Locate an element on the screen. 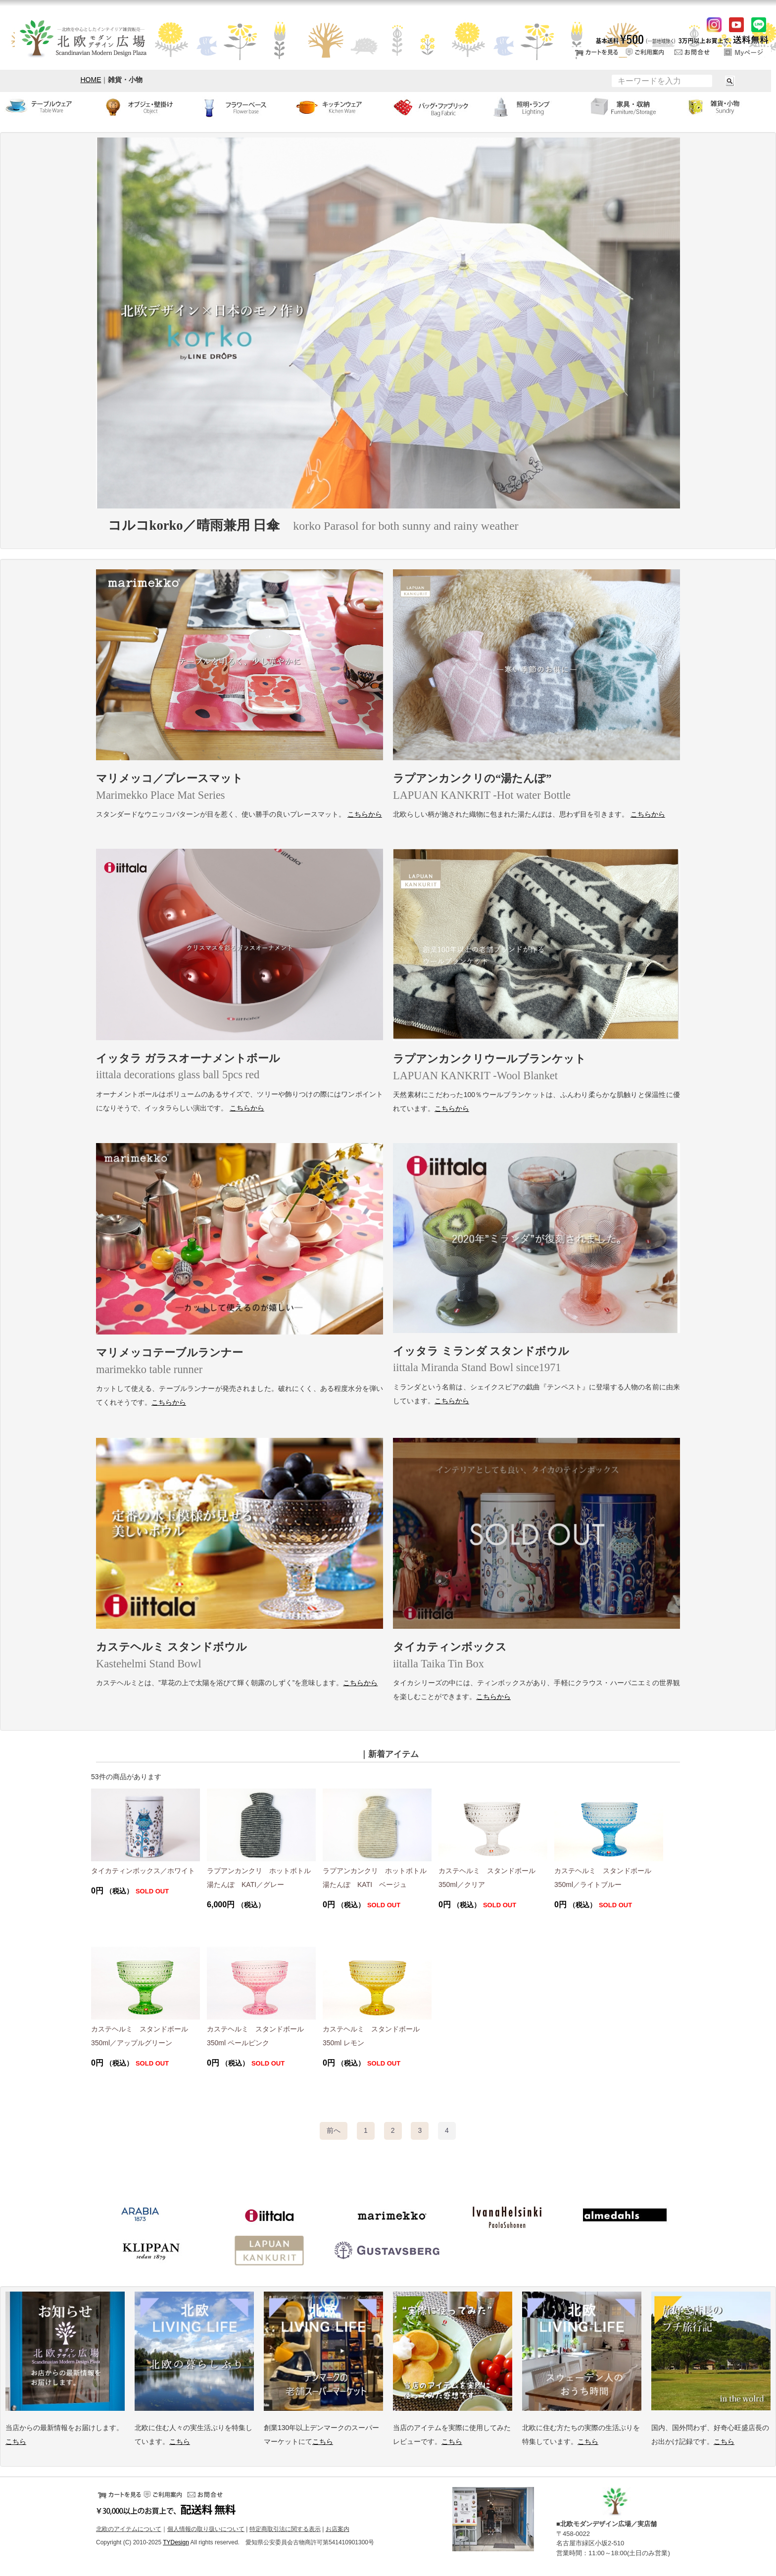 The height and width of the screenshot is (2576, 776). アラビア is located at coordinates (140, 2216).